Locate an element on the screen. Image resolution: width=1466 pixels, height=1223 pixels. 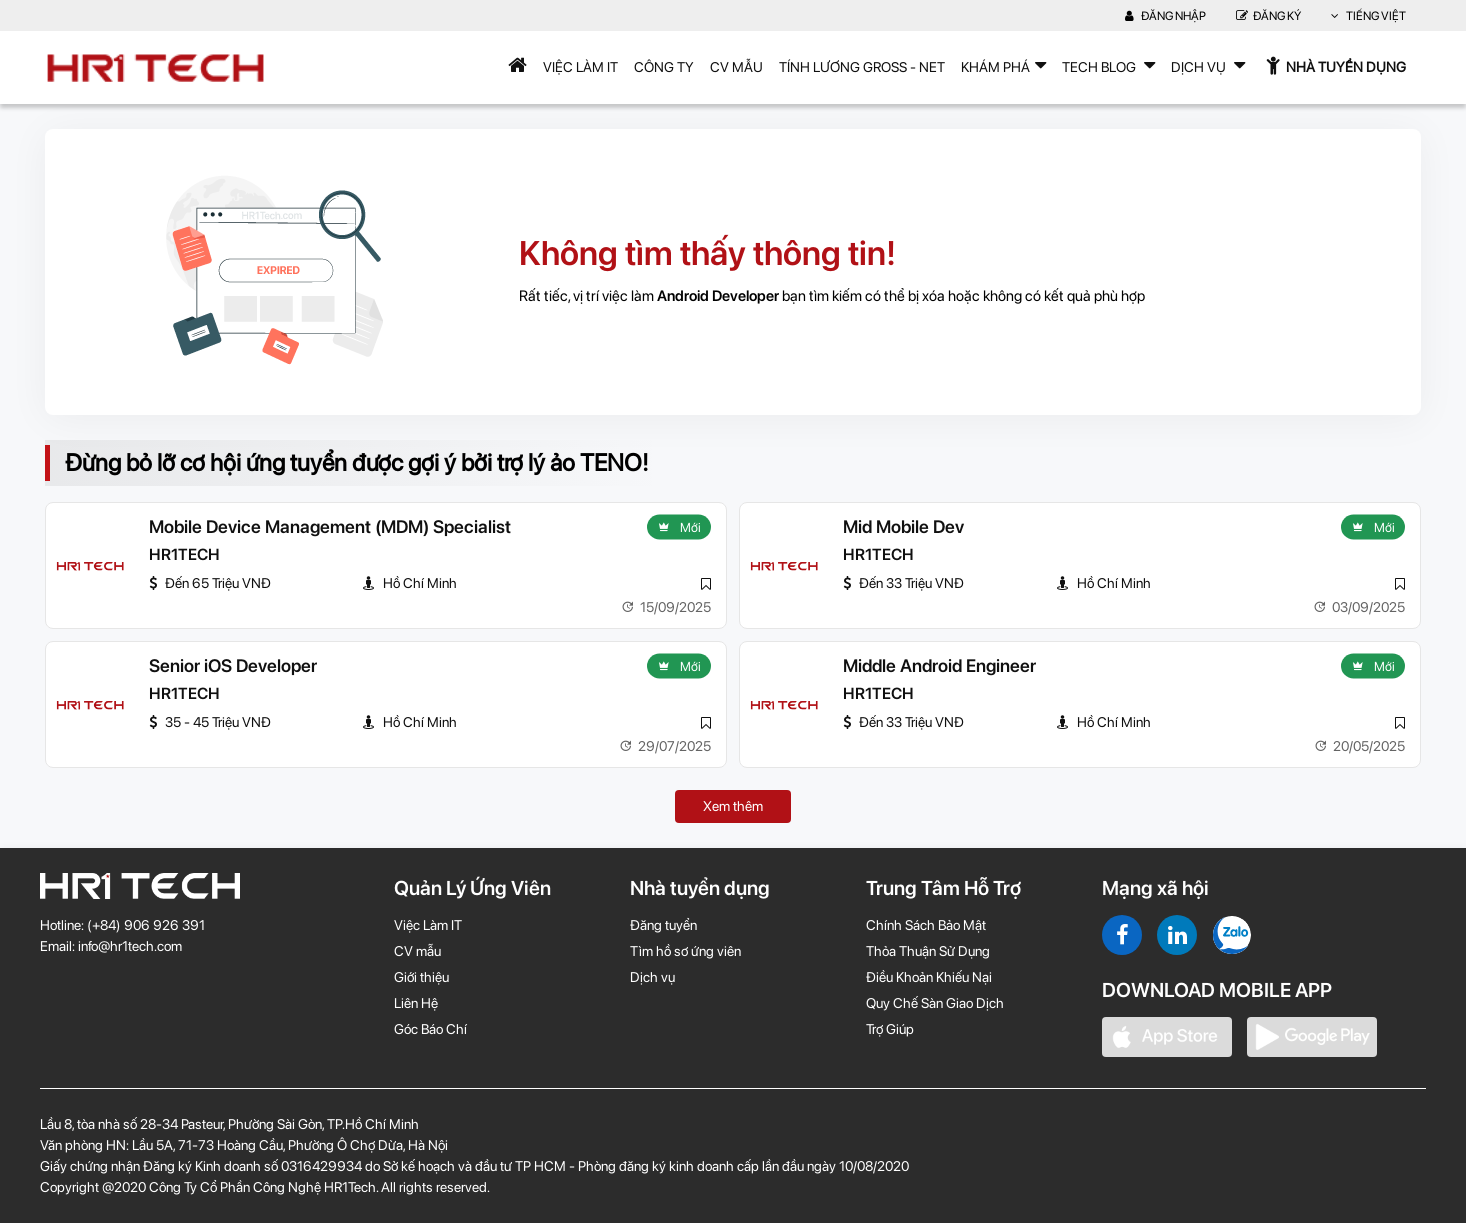
CV mẫu is located at coordinates (736, 67).